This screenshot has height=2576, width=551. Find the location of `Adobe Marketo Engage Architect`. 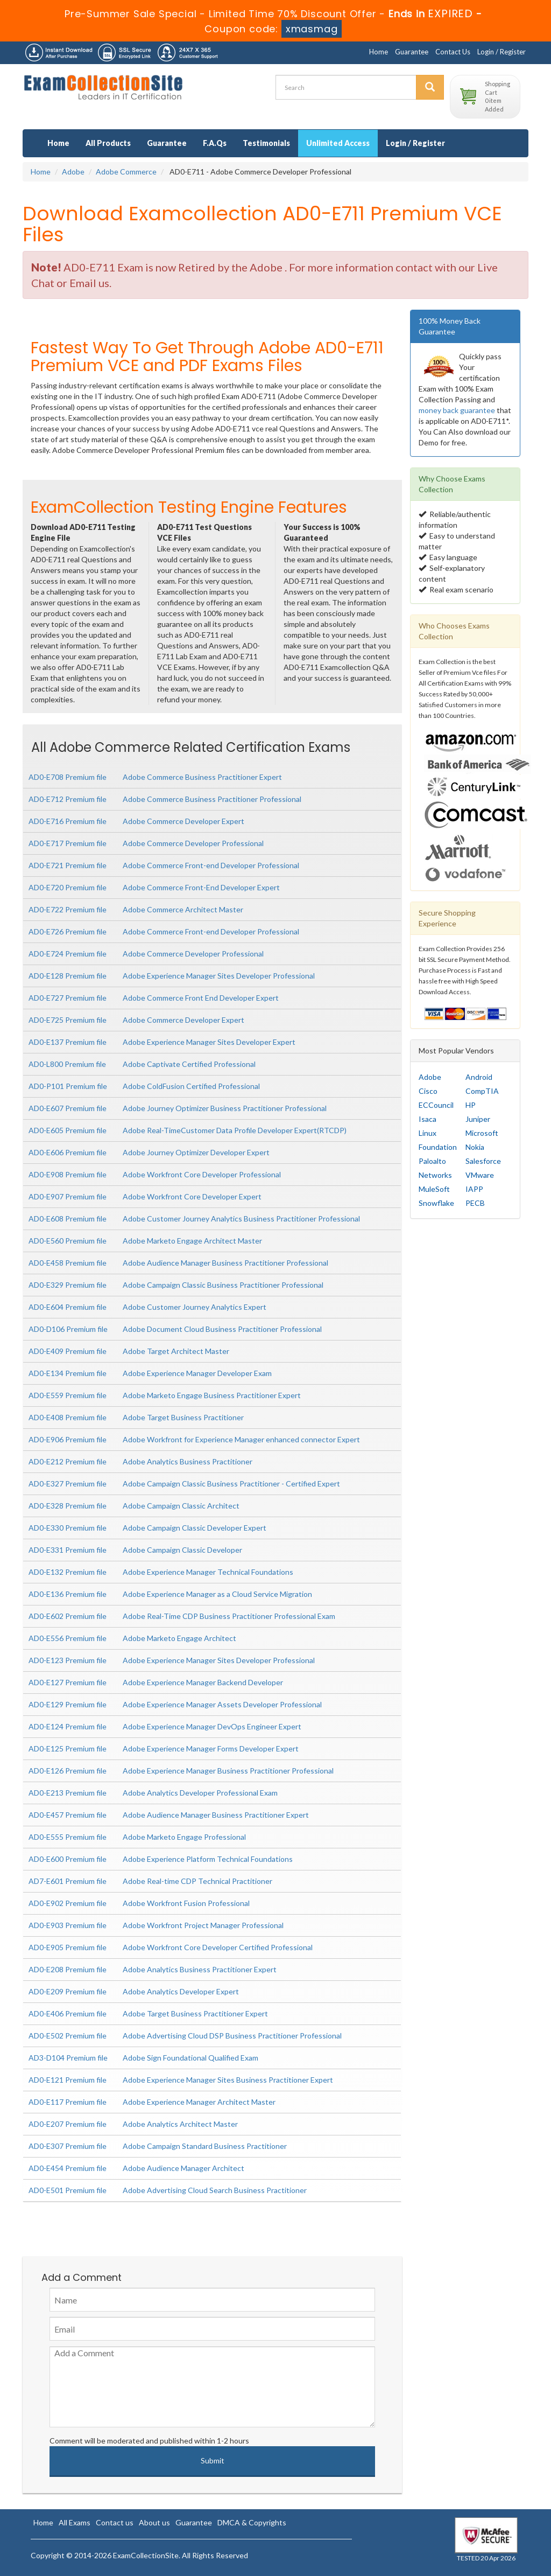

Adobe Marketo Engage Architect is located at coordinates (179, 1638).